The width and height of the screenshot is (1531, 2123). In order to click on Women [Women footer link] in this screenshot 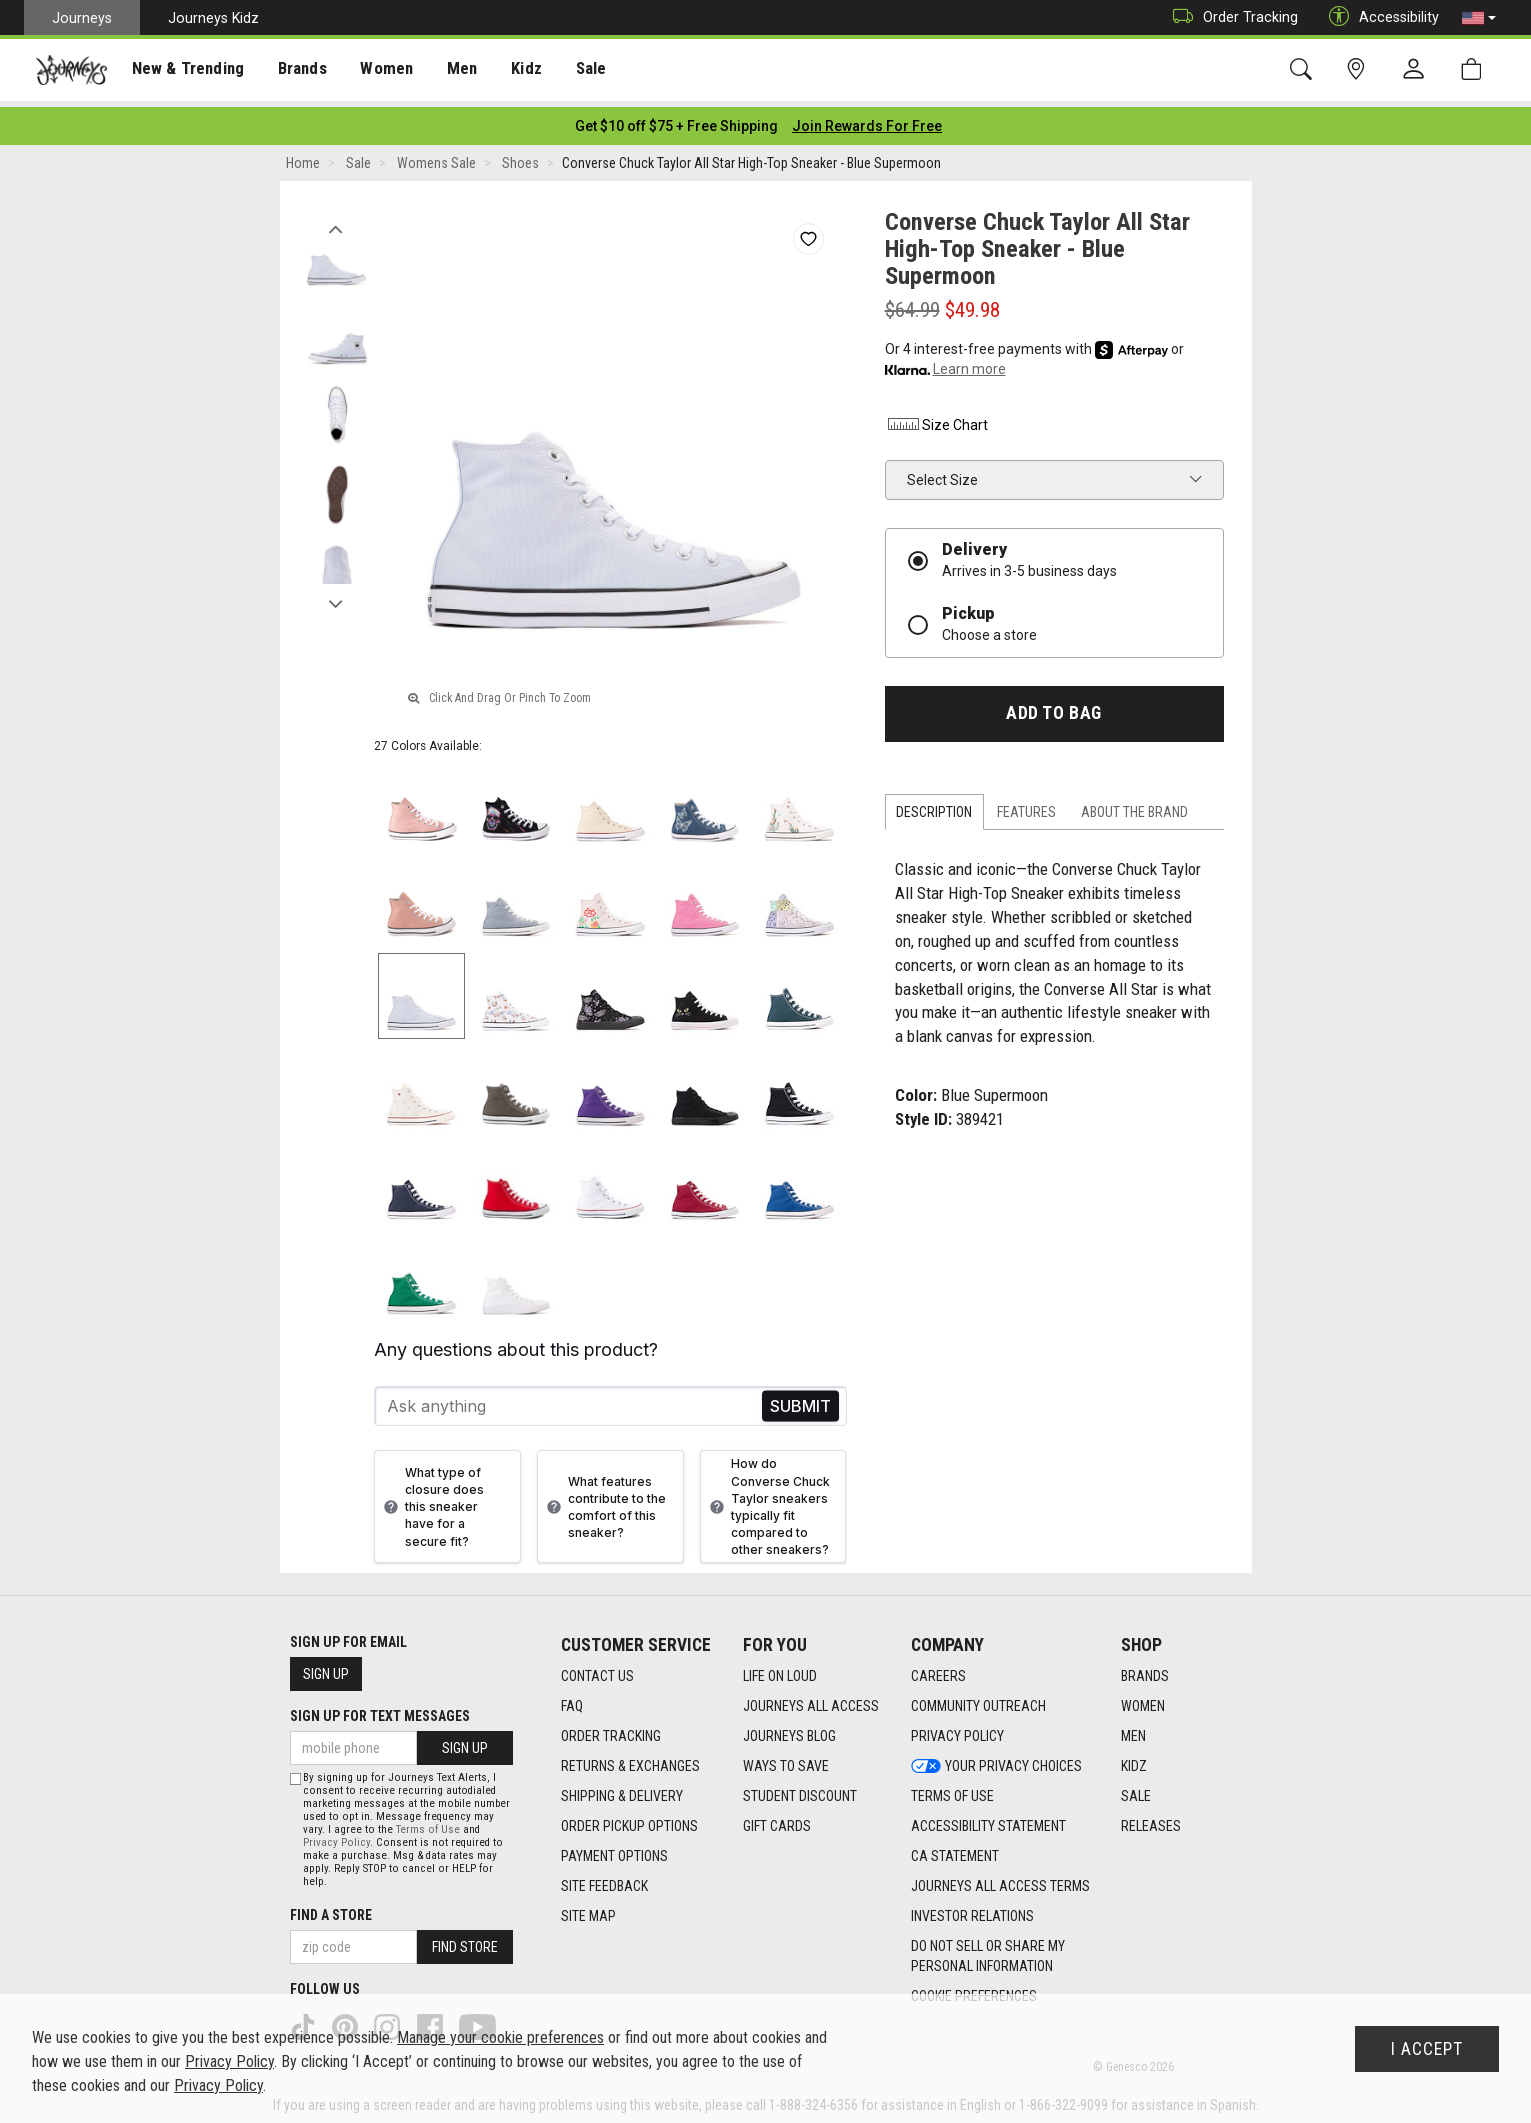, I will do `click(1143, 1700)`.